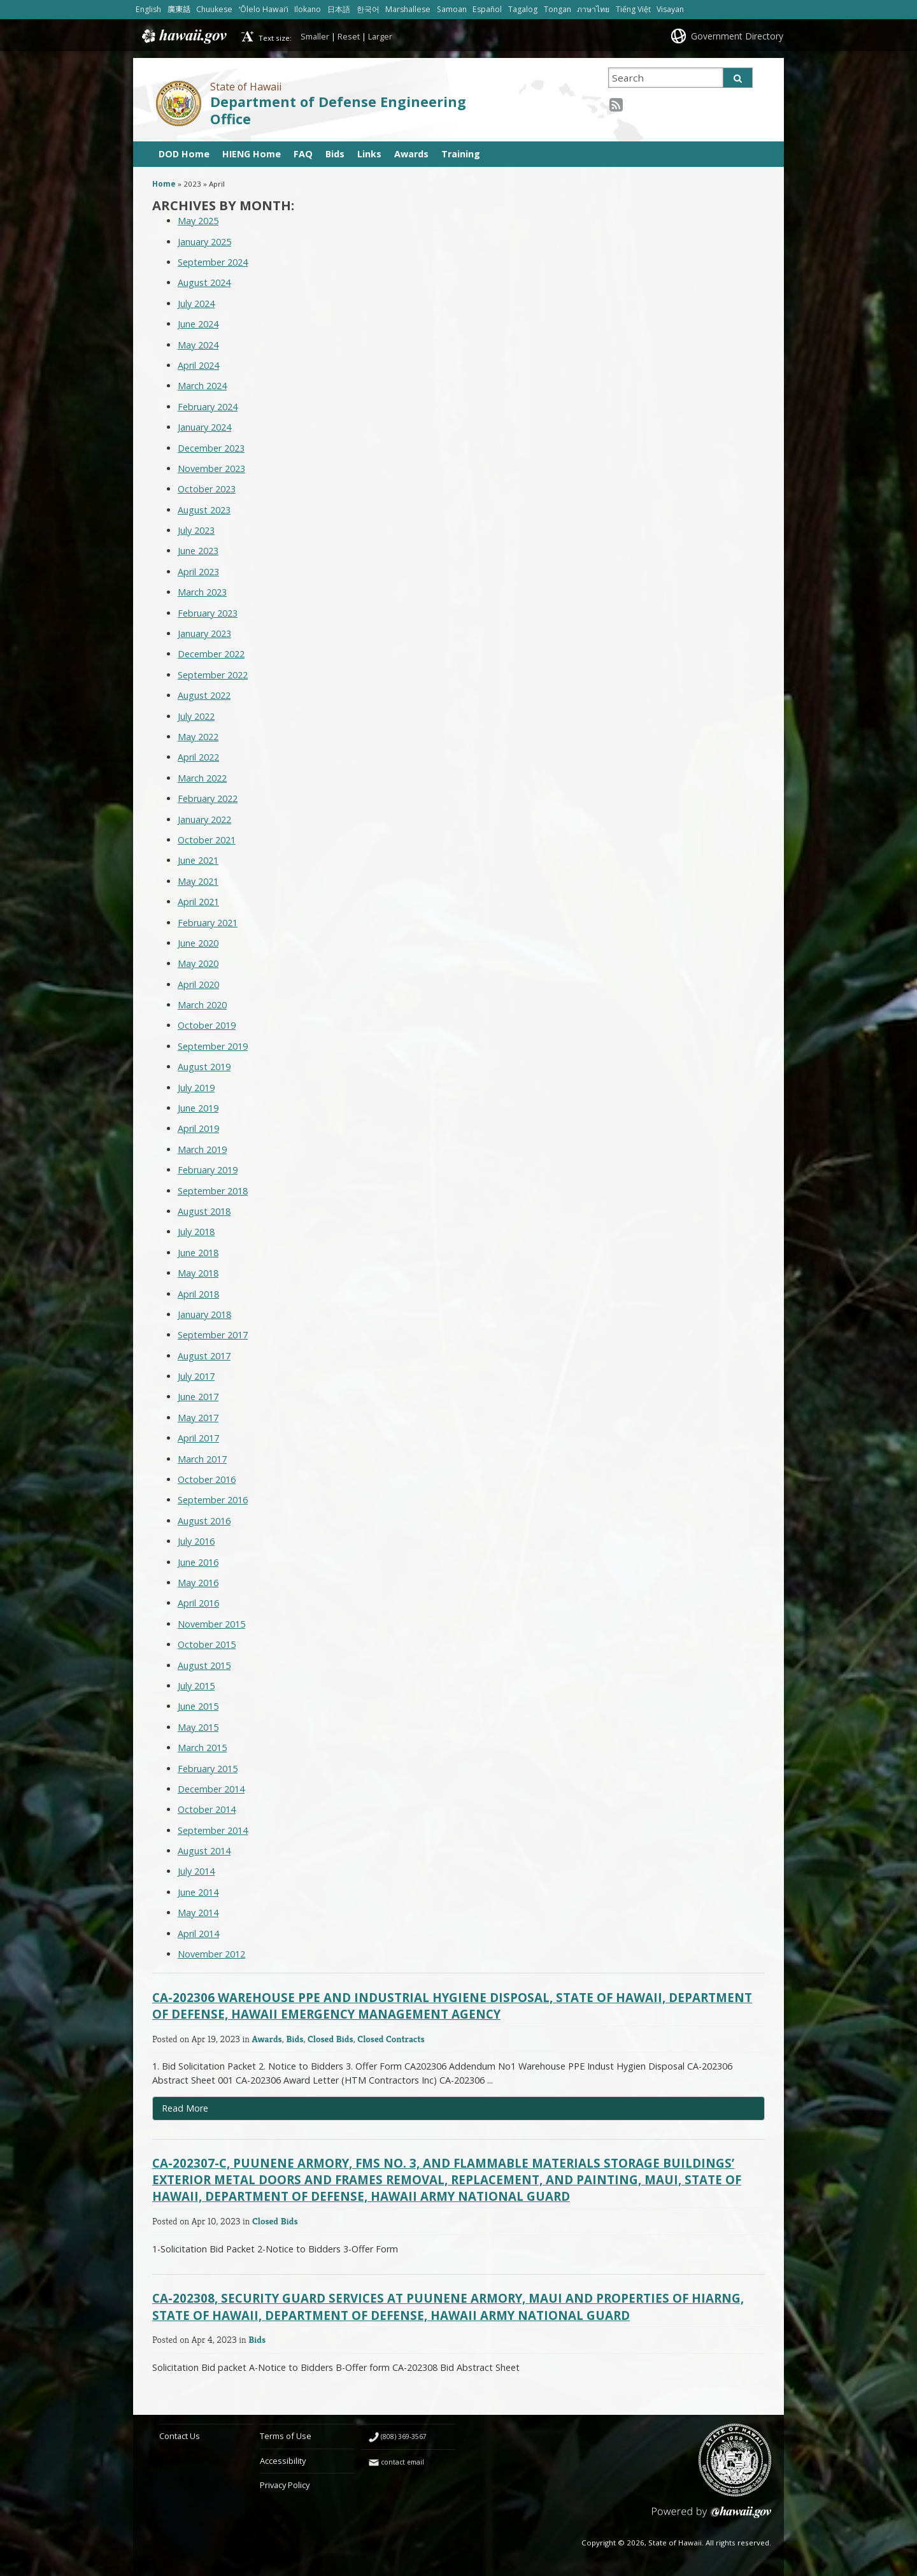  I want to click on August 2016, so click(204, 1521).